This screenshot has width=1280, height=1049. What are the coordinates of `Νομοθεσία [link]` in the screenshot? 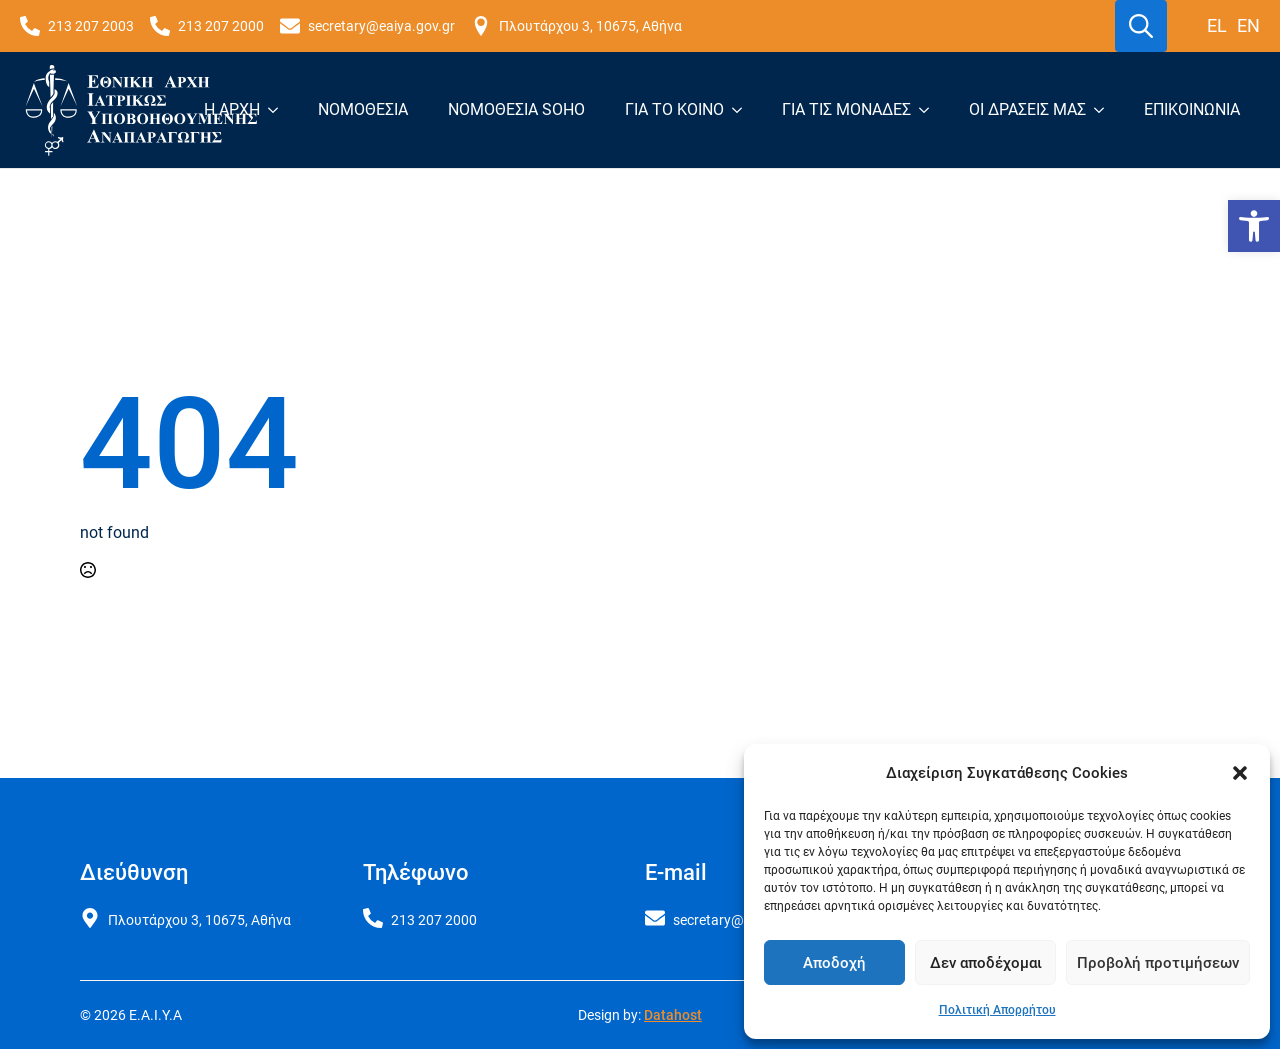 It's located at (363, 109).